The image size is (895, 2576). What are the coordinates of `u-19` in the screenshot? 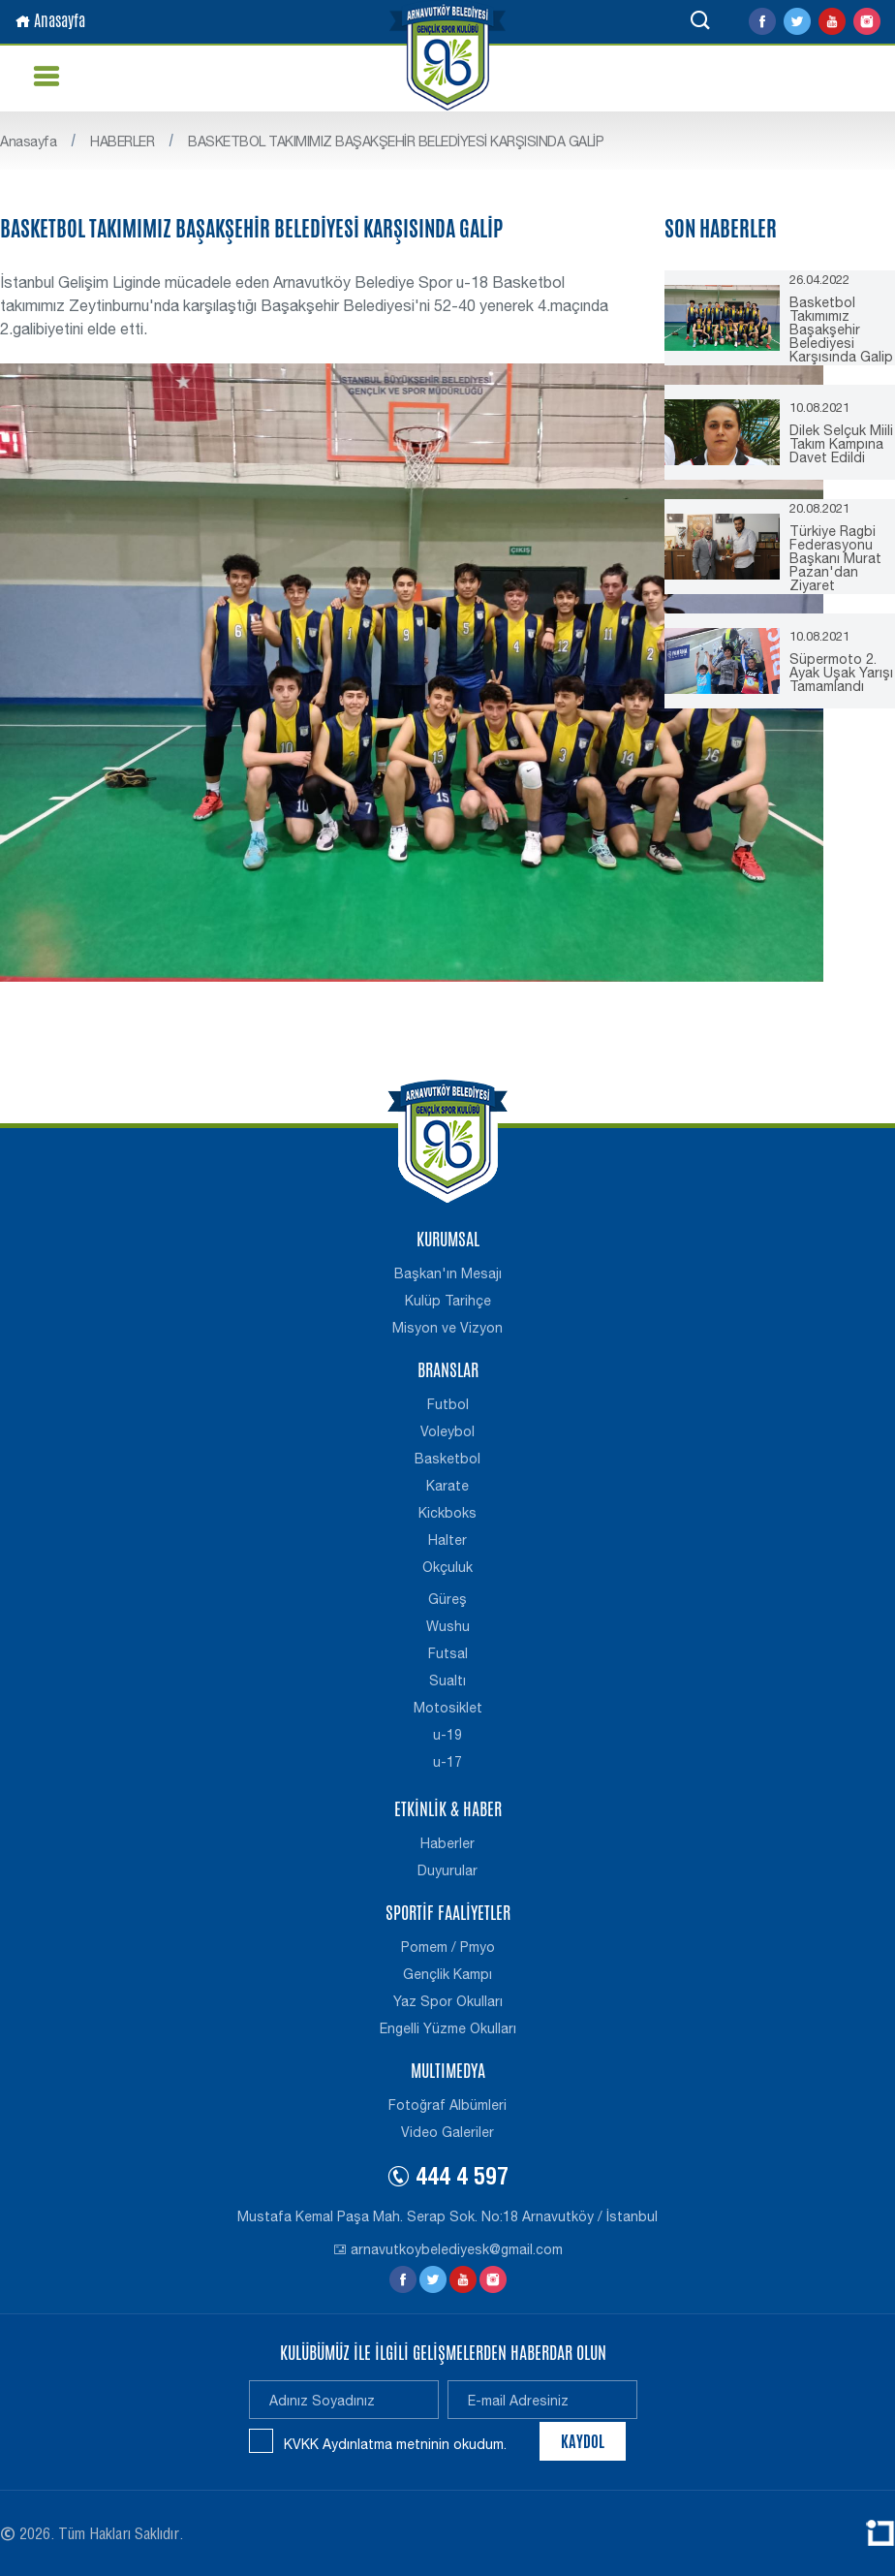 It's located at (447, 1735).